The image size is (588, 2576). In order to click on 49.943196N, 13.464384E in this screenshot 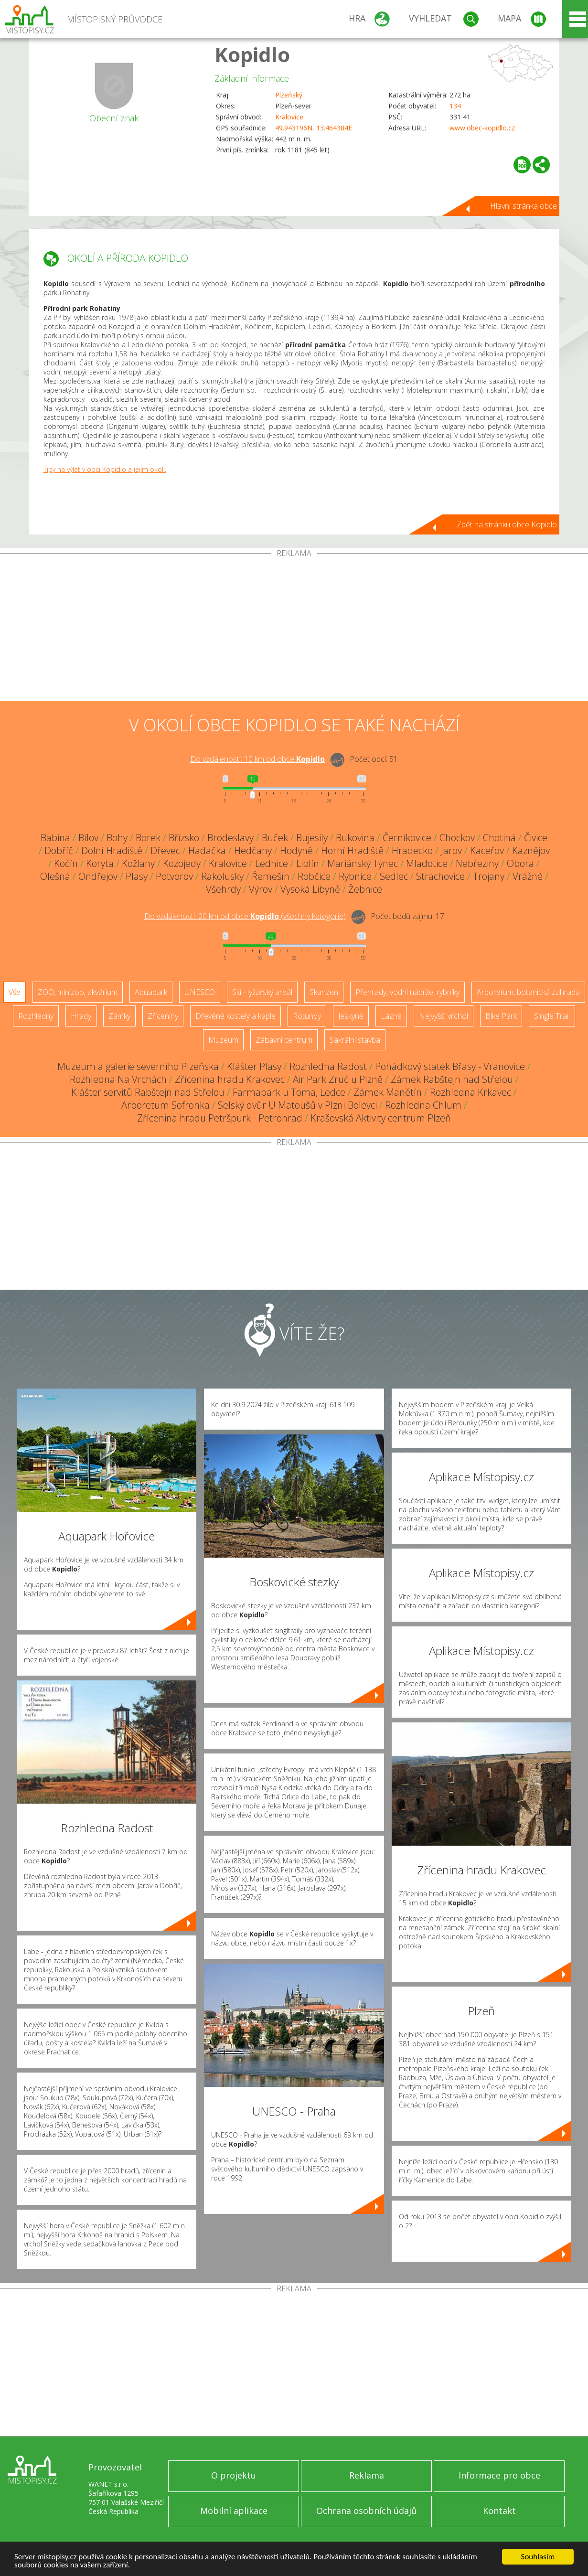, I will do `click(313, 127)`.